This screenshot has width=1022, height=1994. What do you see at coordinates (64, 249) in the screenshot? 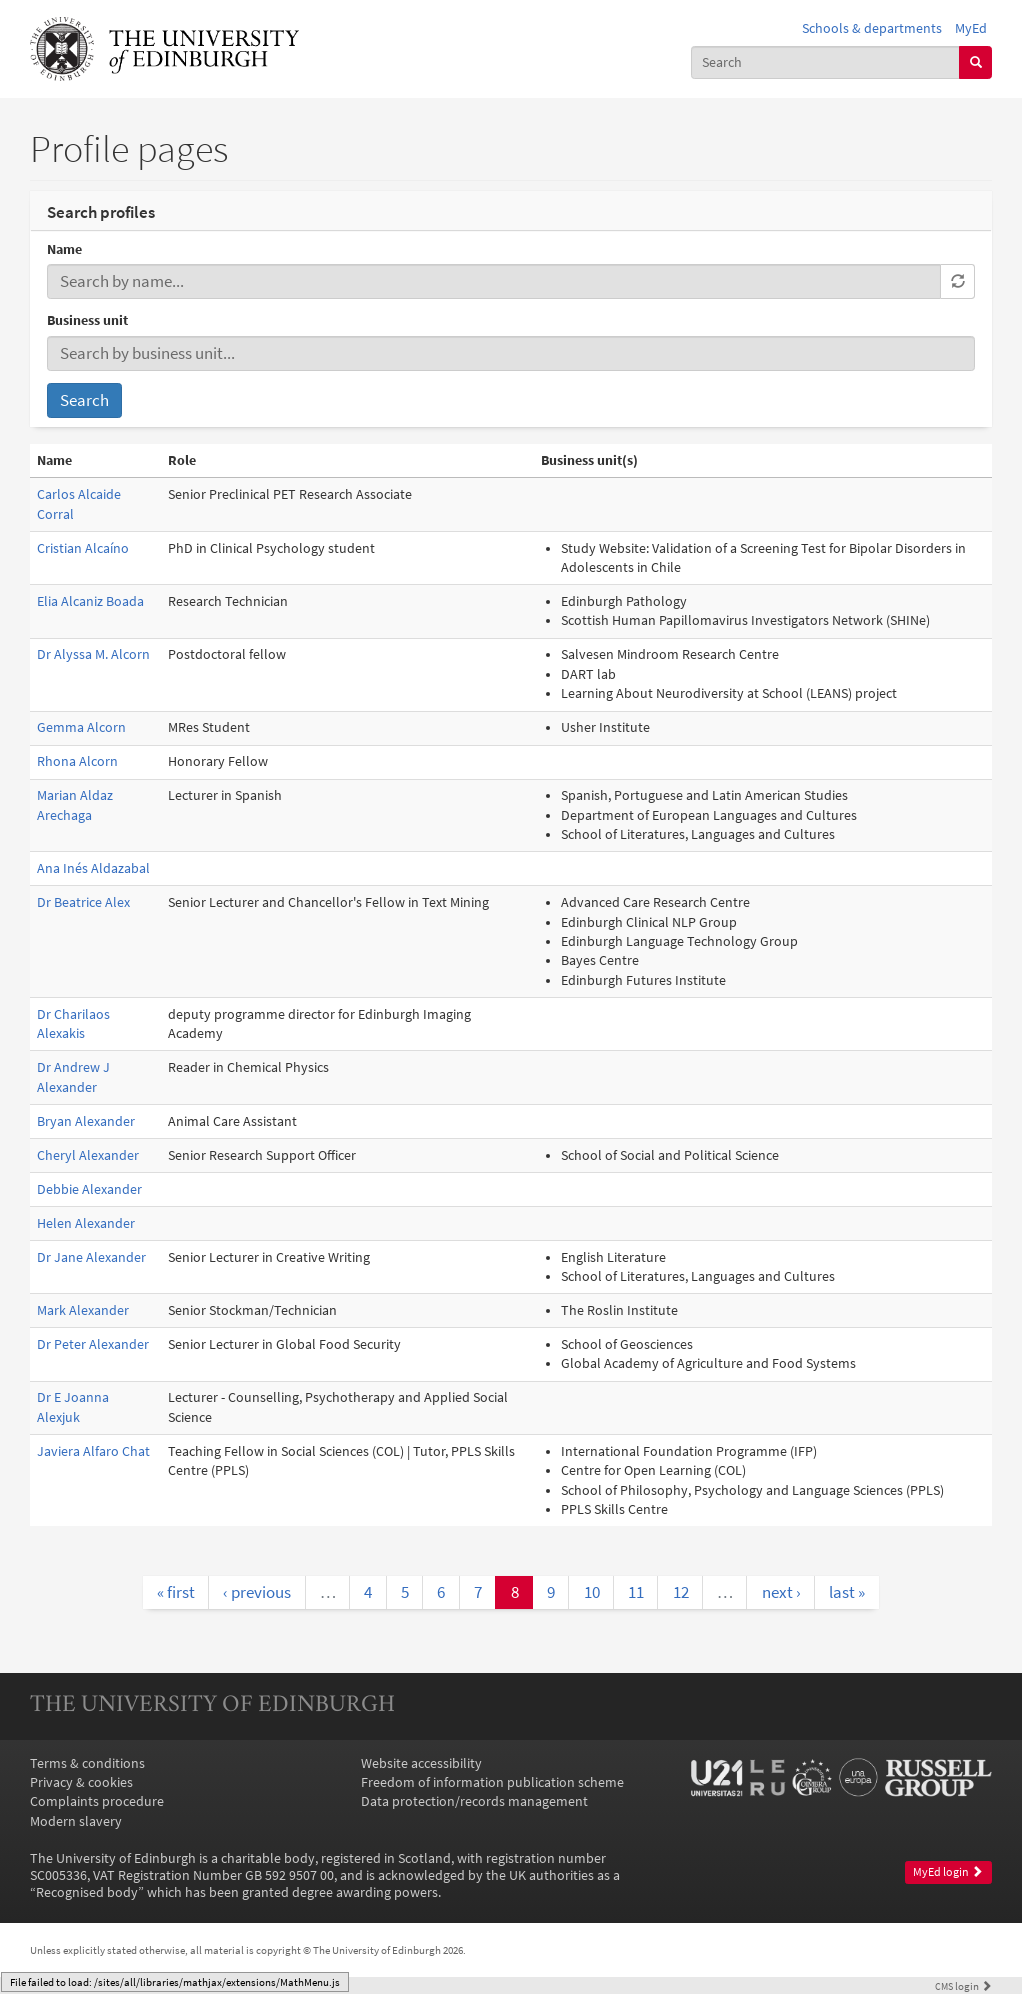
I see `Name` at bounding box center [64, 249].